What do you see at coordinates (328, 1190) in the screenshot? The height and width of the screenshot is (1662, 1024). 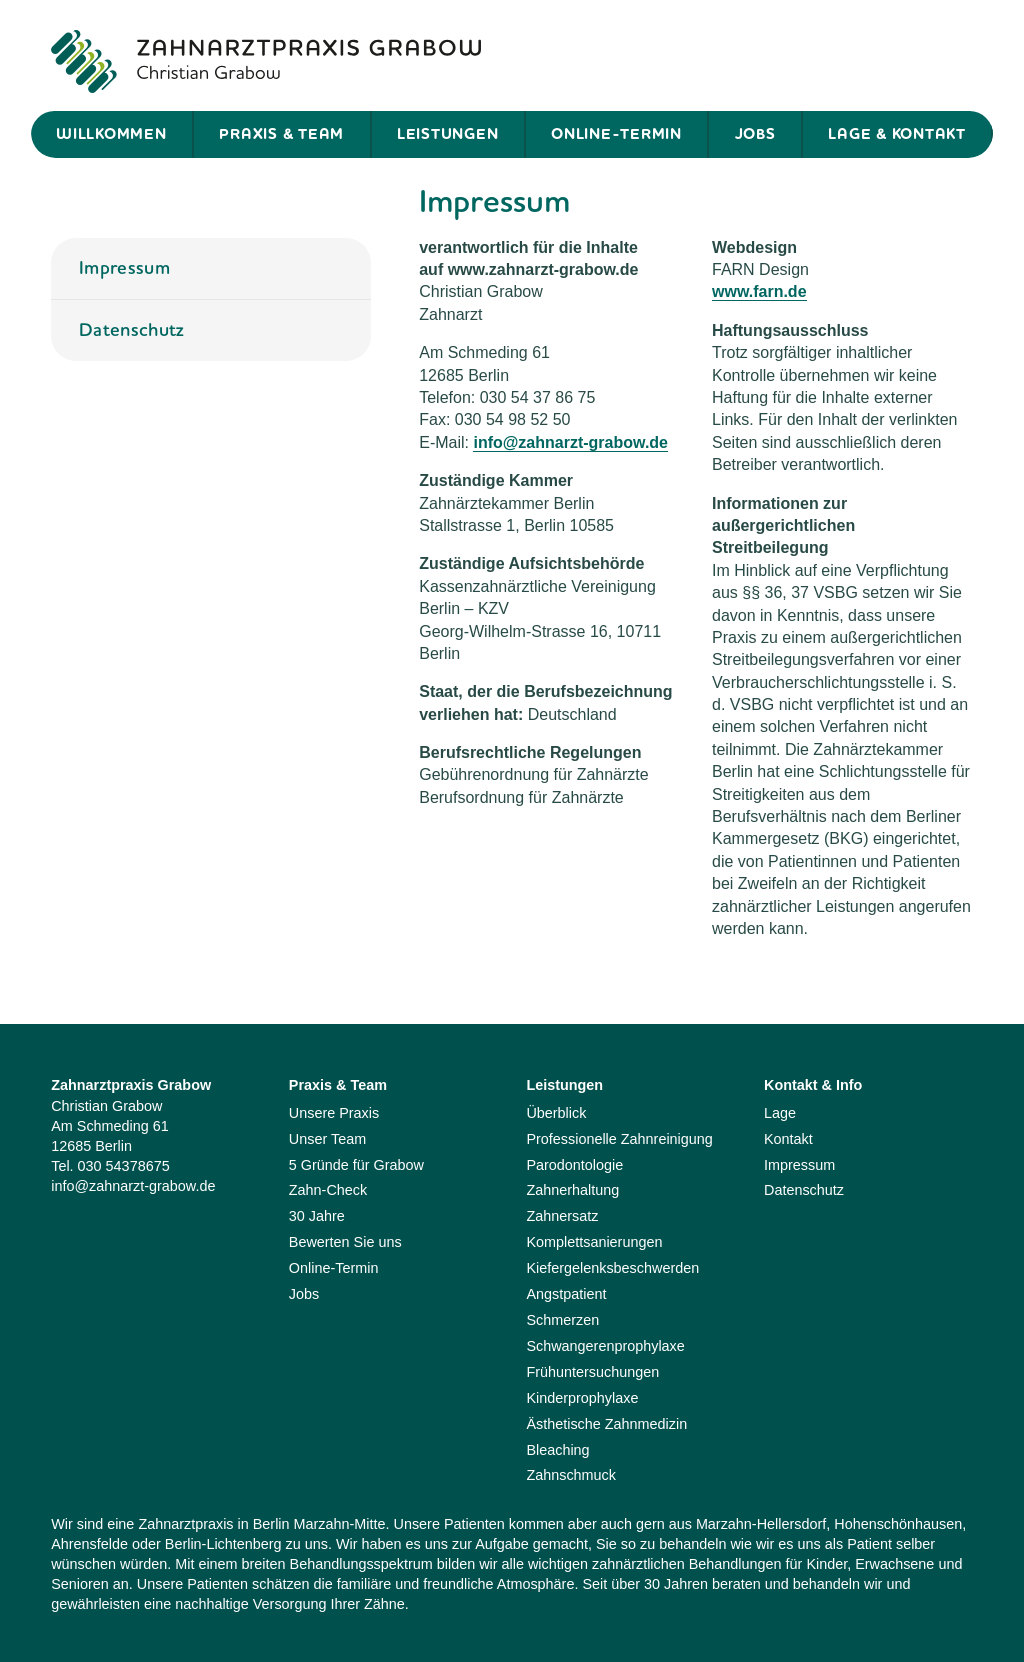 I see `Zahn-Check` at bounding box center [328, 1190].